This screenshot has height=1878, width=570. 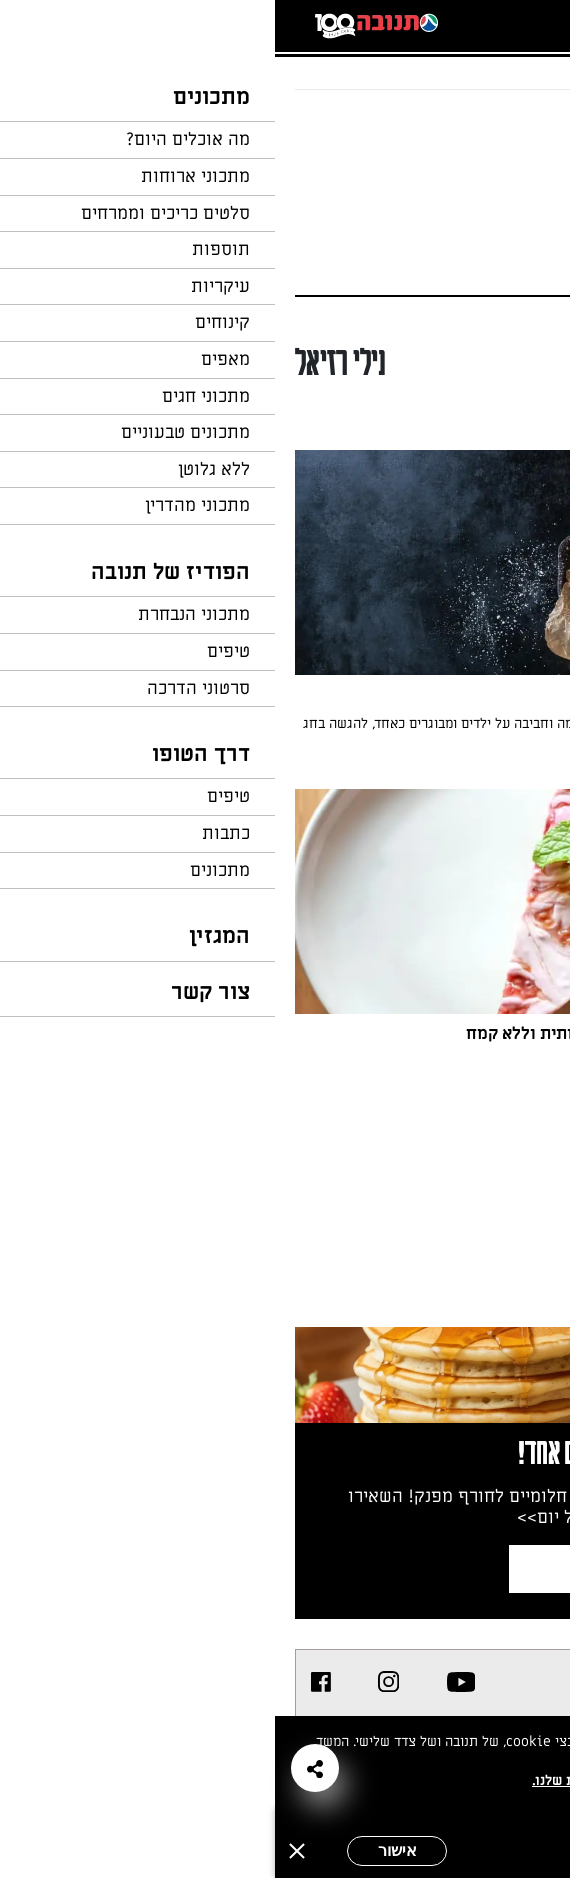 I want to click on צרפו אותי לניוזלטר, so click(x=384, y=1568).